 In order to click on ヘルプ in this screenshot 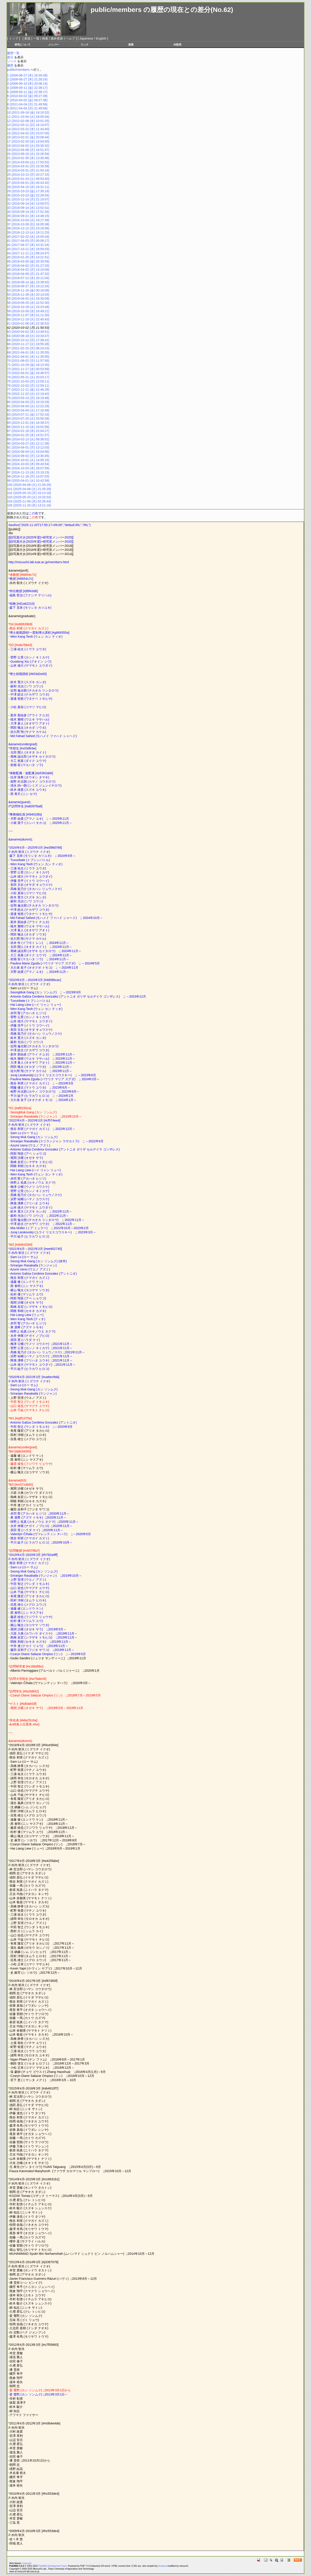, I will do `click(70, 38)`.